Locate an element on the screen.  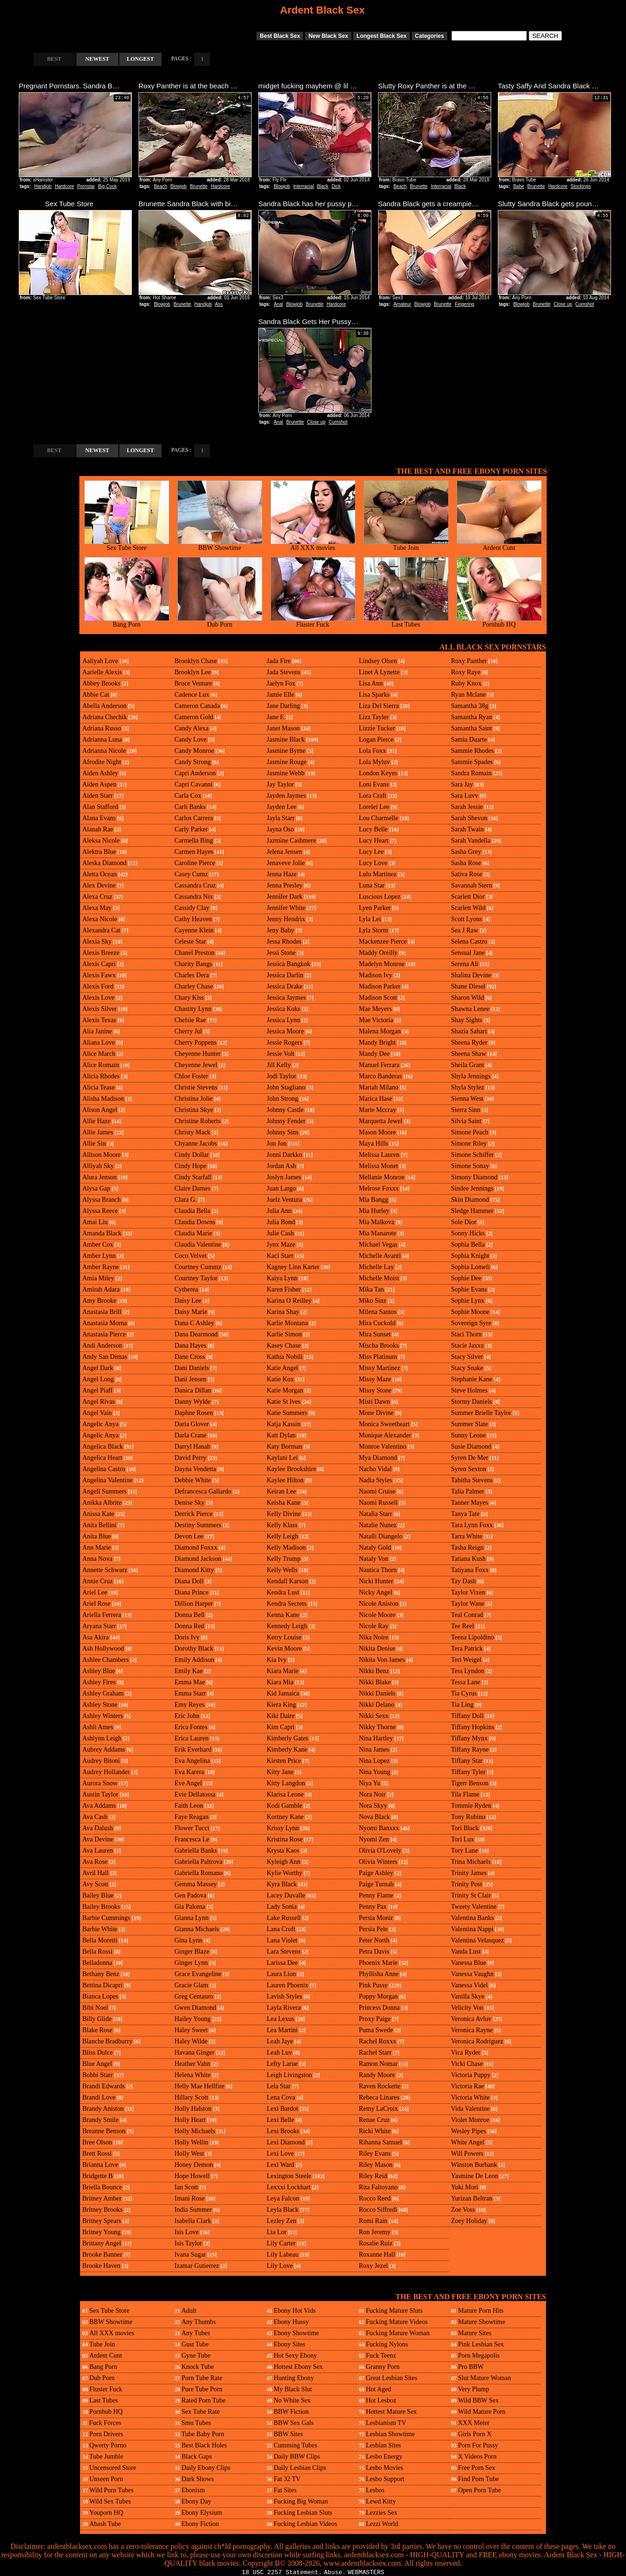
Aryana Starr is located at coordinates (99, 1626).